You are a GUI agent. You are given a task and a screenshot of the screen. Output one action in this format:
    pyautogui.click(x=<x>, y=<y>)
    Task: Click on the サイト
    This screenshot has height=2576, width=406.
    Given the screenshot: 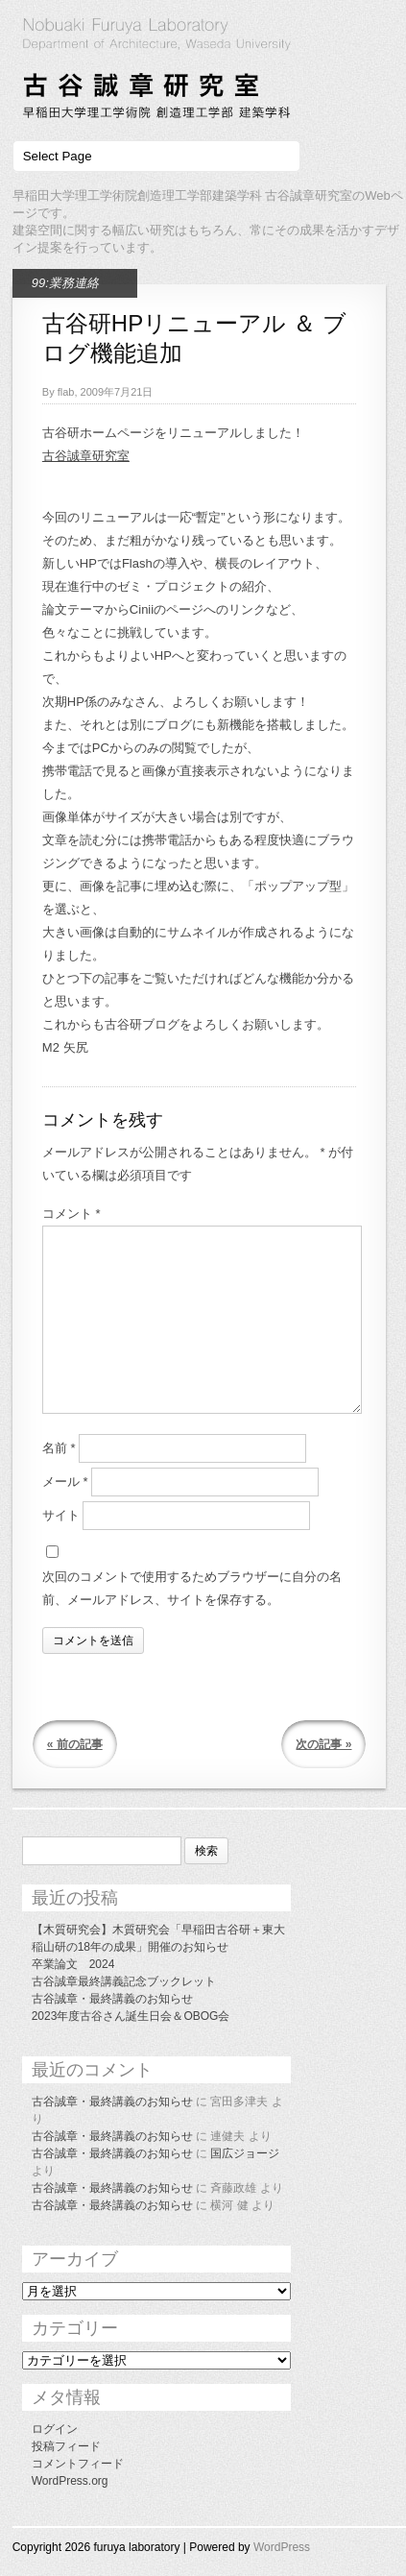 What is the action you would take?
    pyautogui.click(x=61, y=1515)
    